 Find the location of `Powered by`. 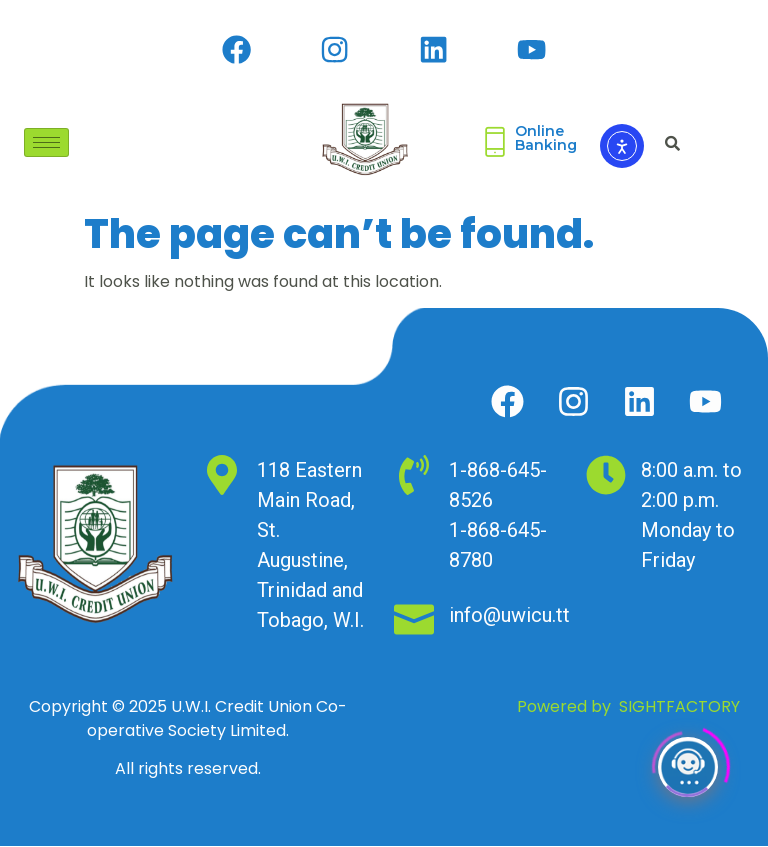

Powered by is located at coordinates (628, 707).